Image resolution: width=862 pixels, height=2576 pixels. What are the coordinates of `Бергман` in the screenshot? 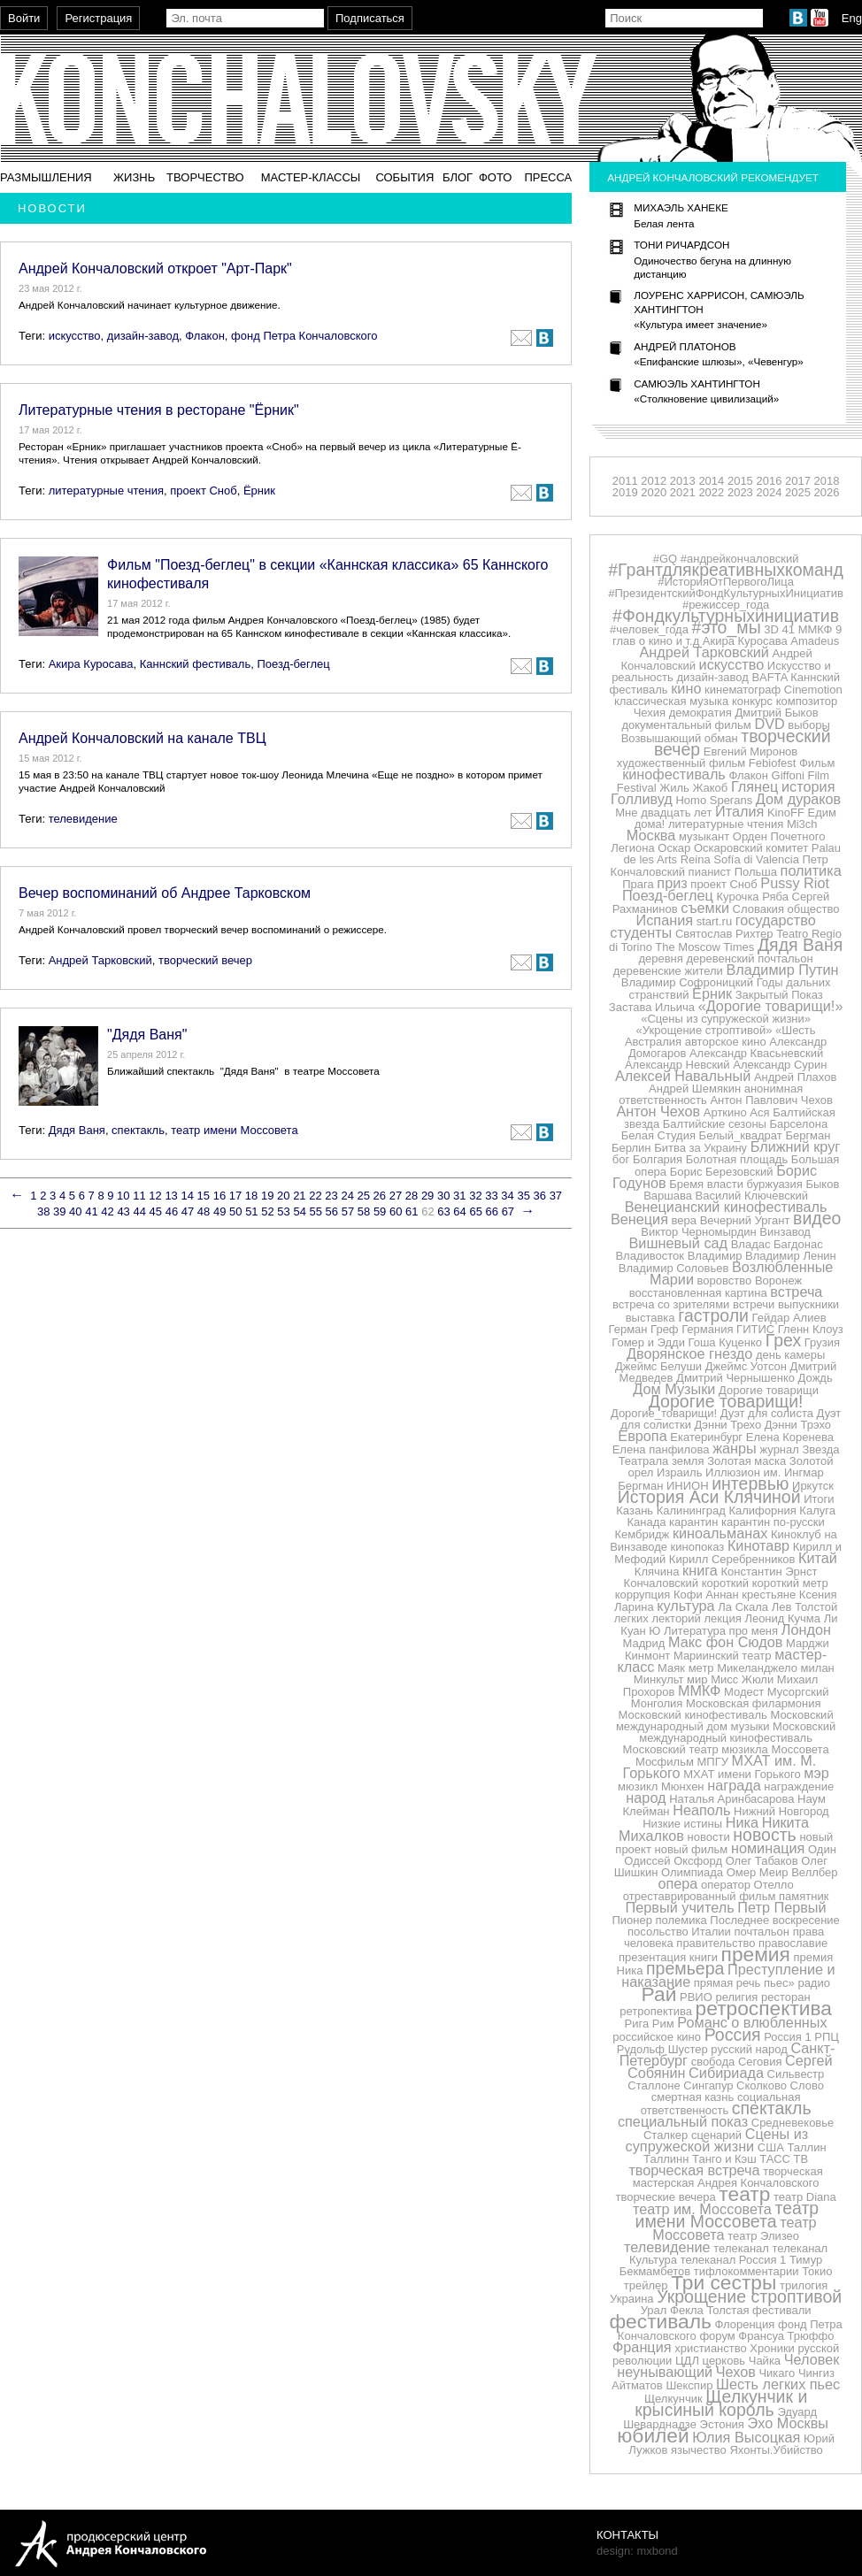 It's located at (807, 1135).